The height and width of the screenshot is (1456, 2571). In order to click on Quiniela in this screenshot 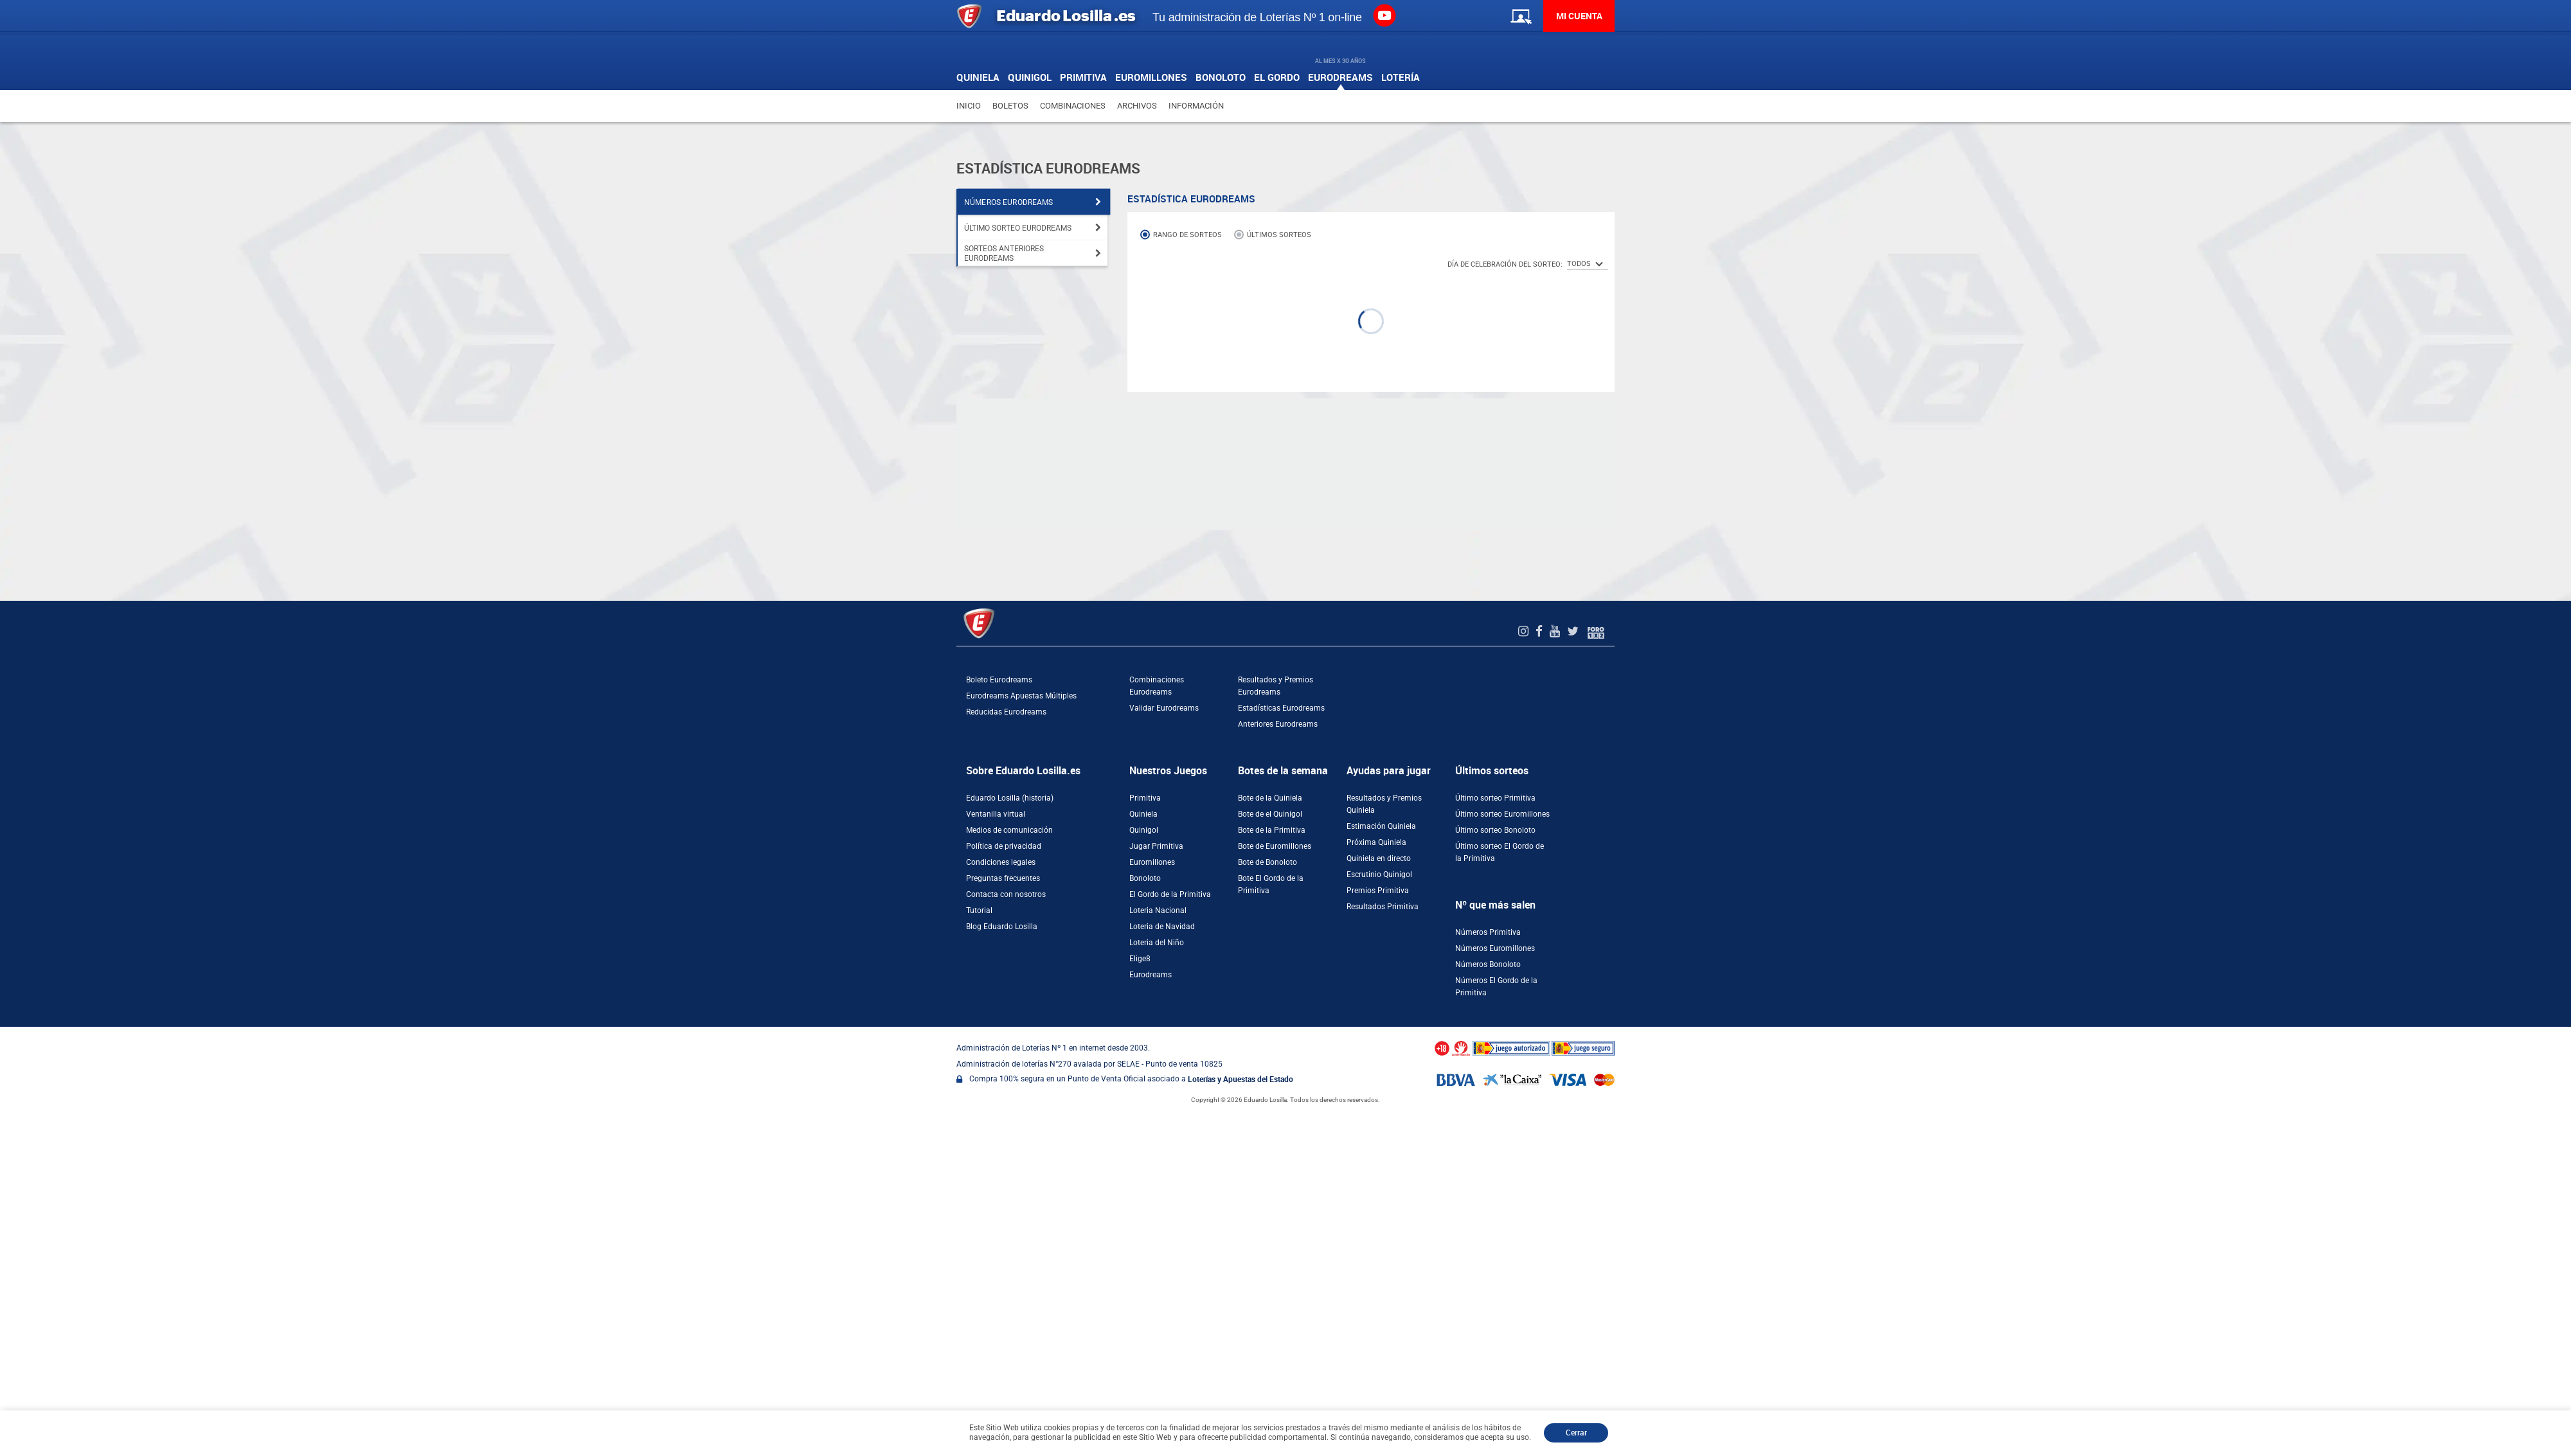, I will do `click(1143, 814)`.